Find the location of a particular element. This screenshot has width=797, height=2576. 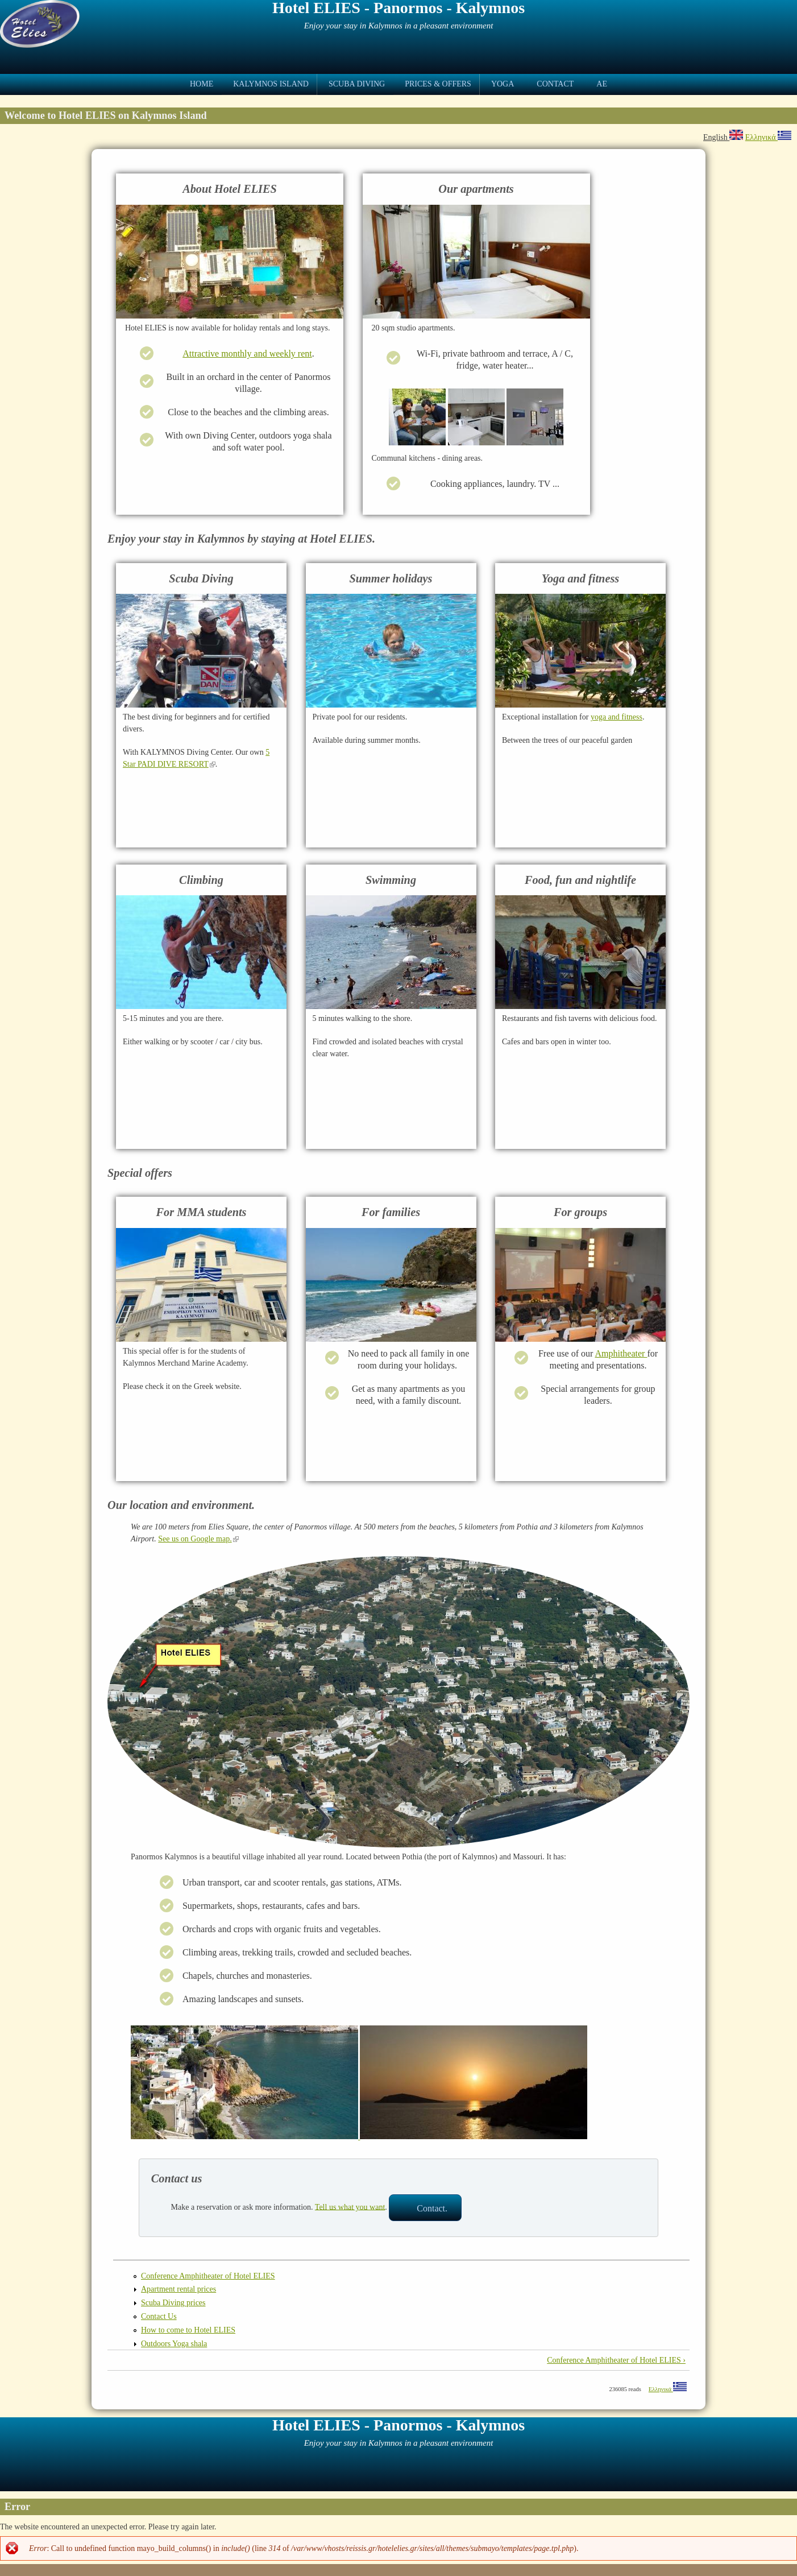

Contact is located at coordinates (555, 84).